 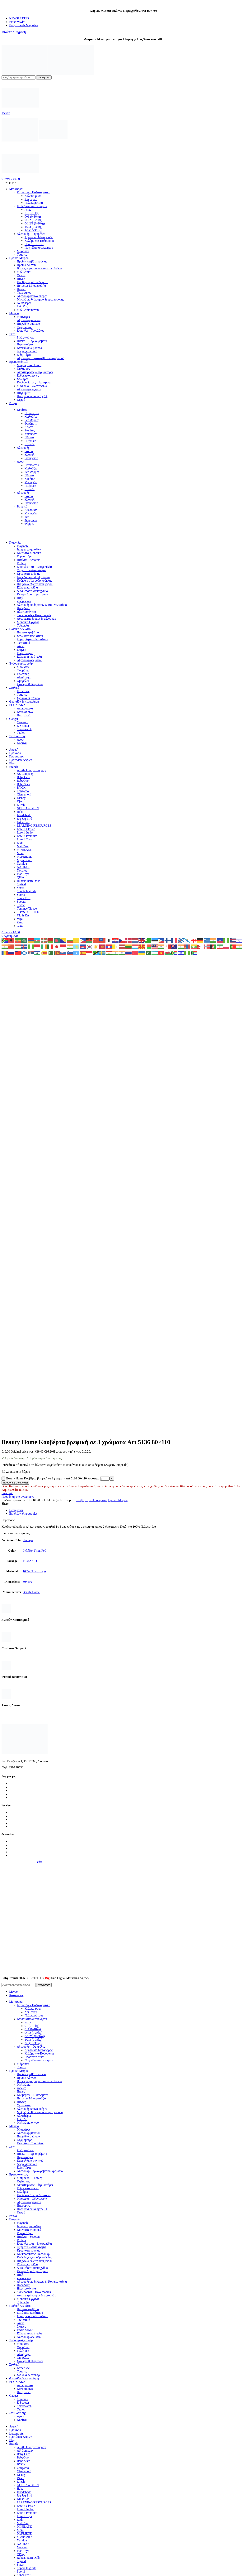 I want to click on Ξύλινα μικροέπιπλα, so click(x=29, y=656).